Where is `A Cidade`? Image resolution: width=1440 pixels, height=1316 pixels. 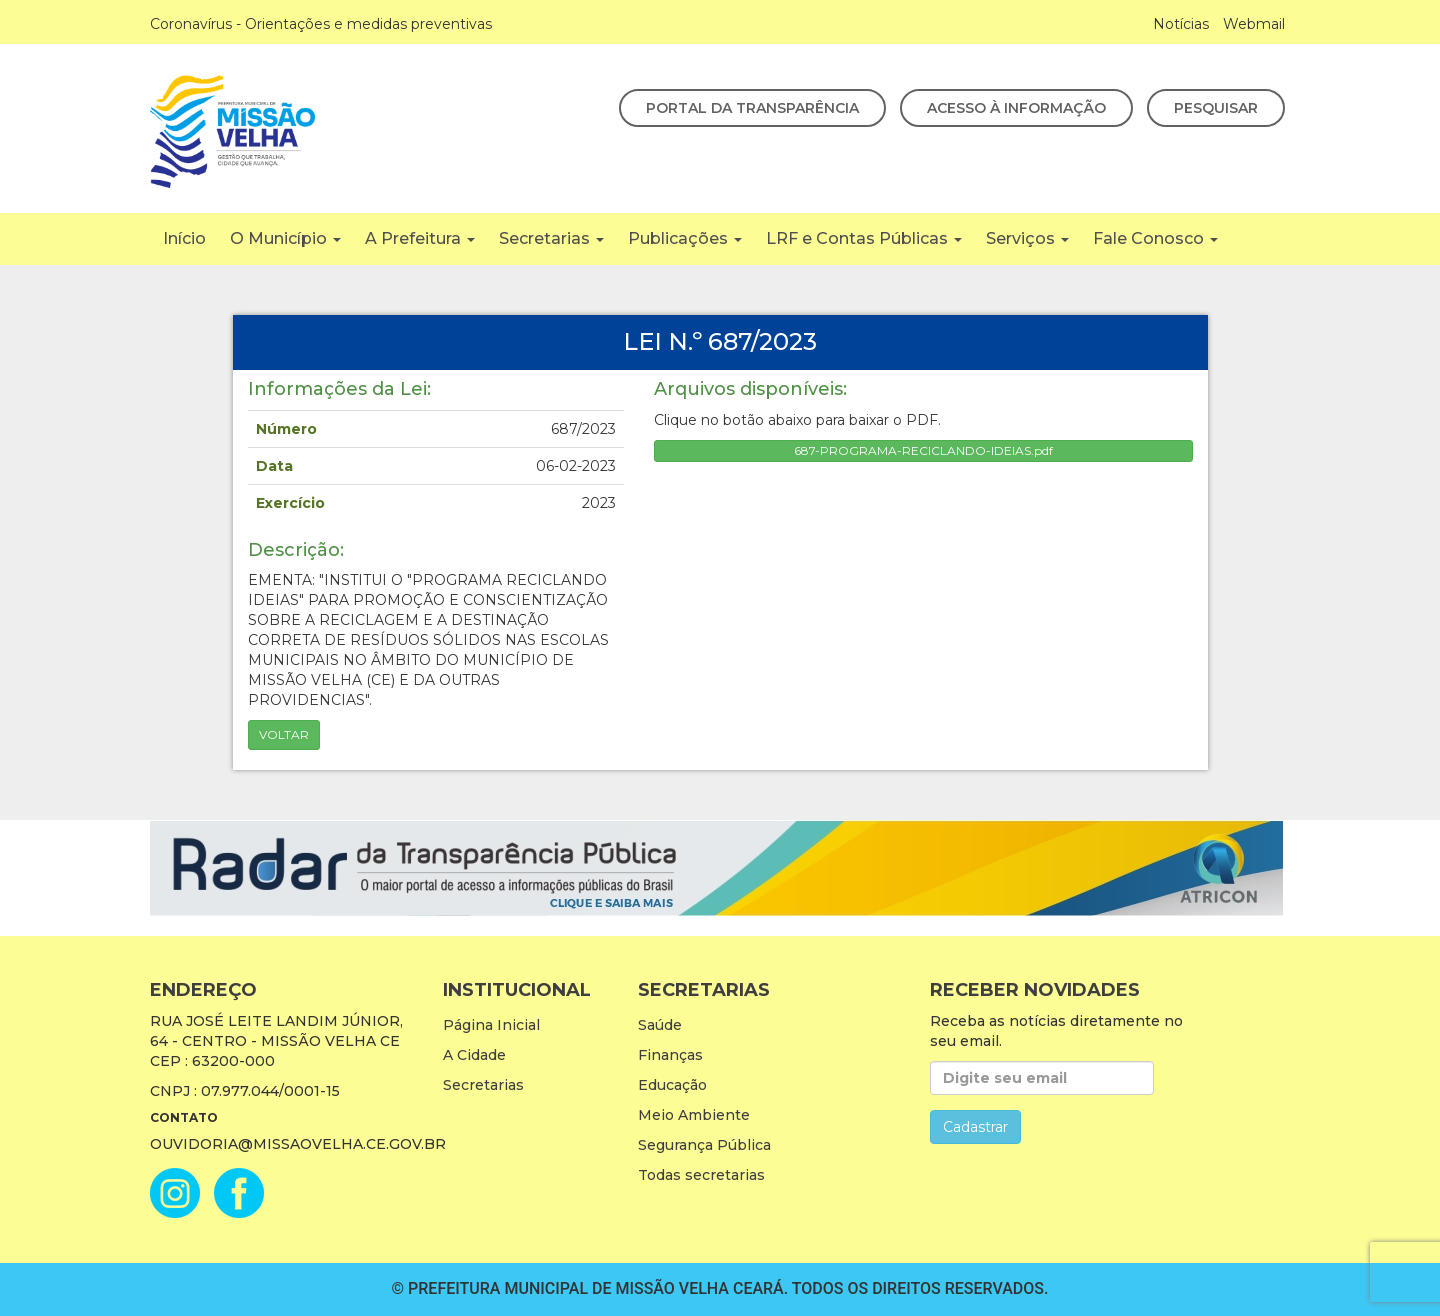
A Cidade is located at coordinates (474, 1055).